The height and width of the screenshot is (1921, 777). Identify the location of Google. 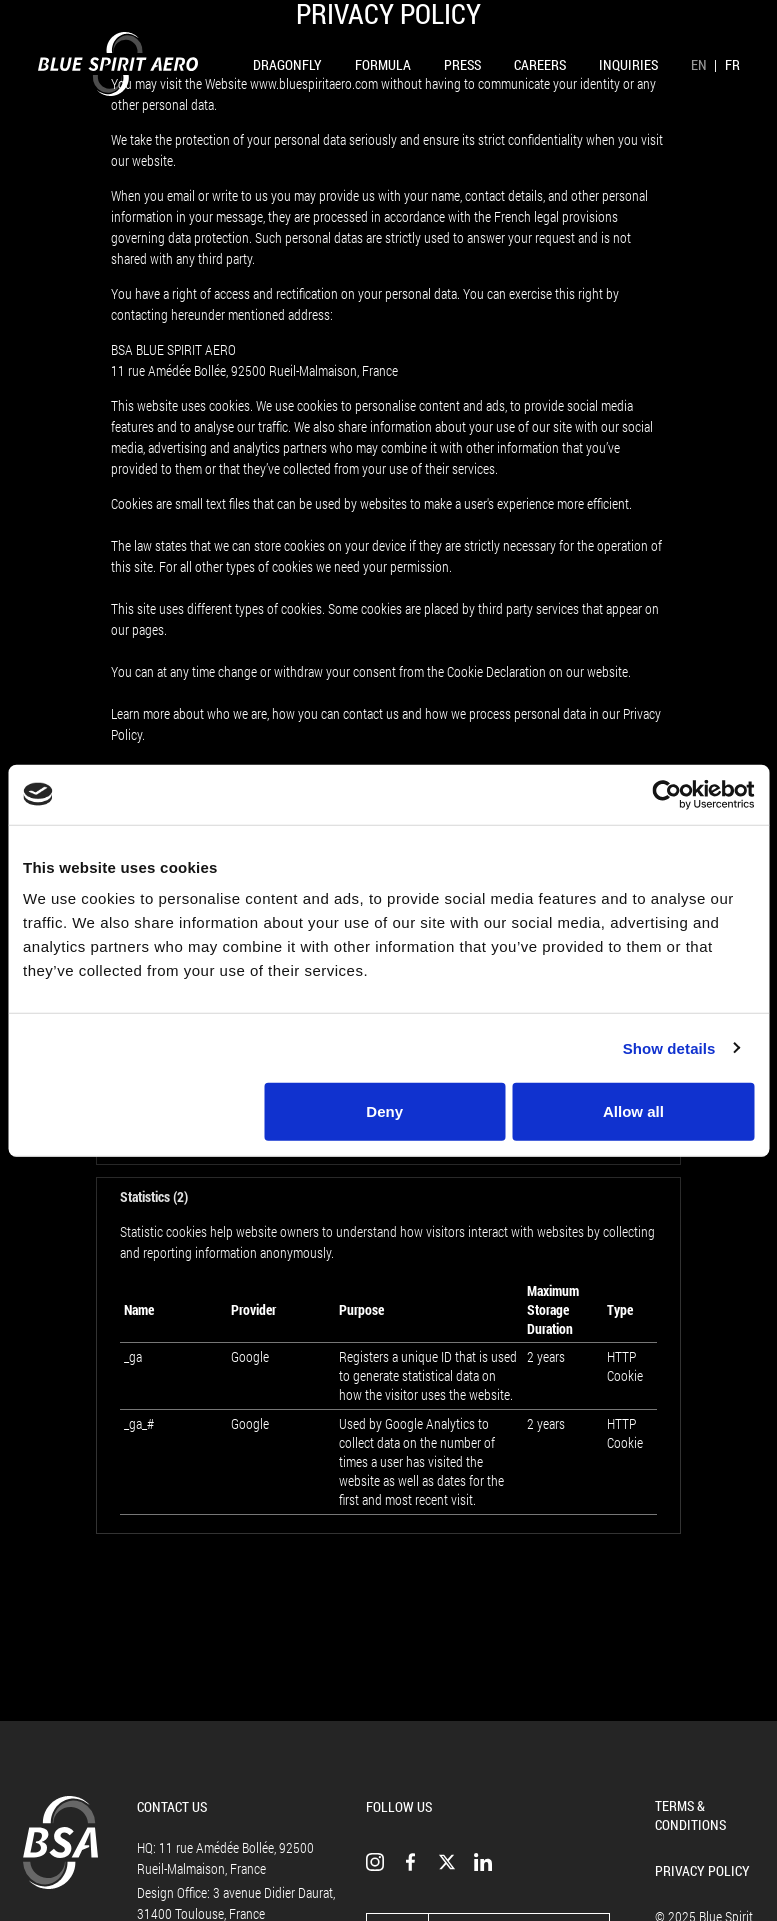
(250, 1356).